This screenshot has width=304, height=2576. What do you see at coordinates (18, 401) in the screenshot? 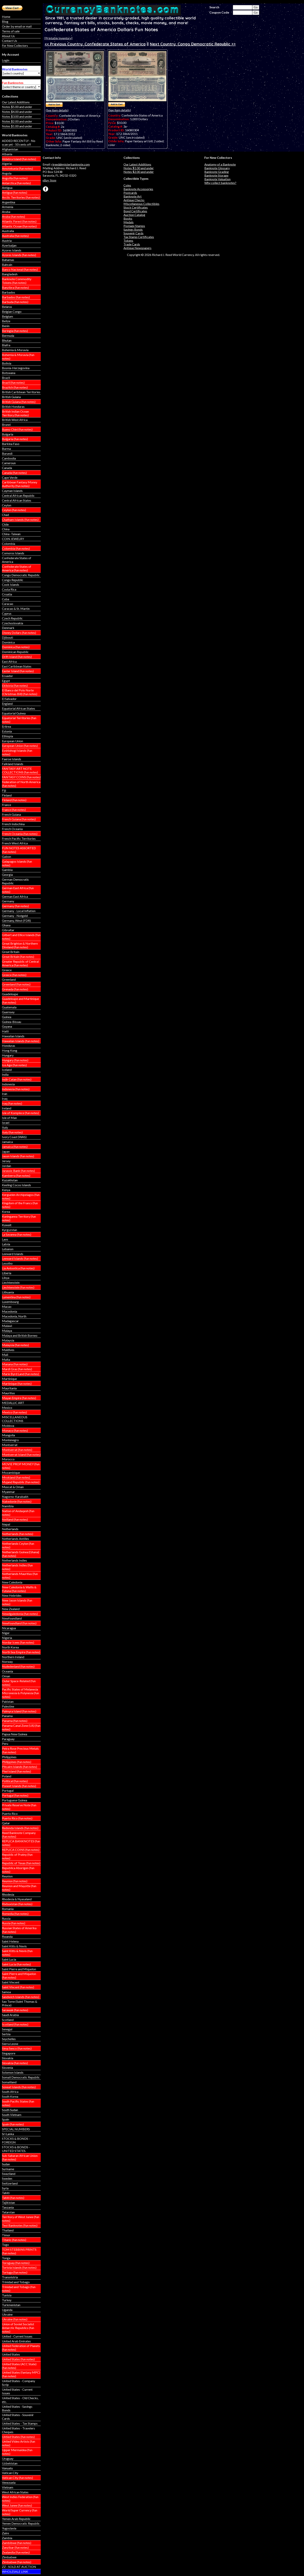
I see `British Guiana (fun notes)` at bounding box center [18, 401].